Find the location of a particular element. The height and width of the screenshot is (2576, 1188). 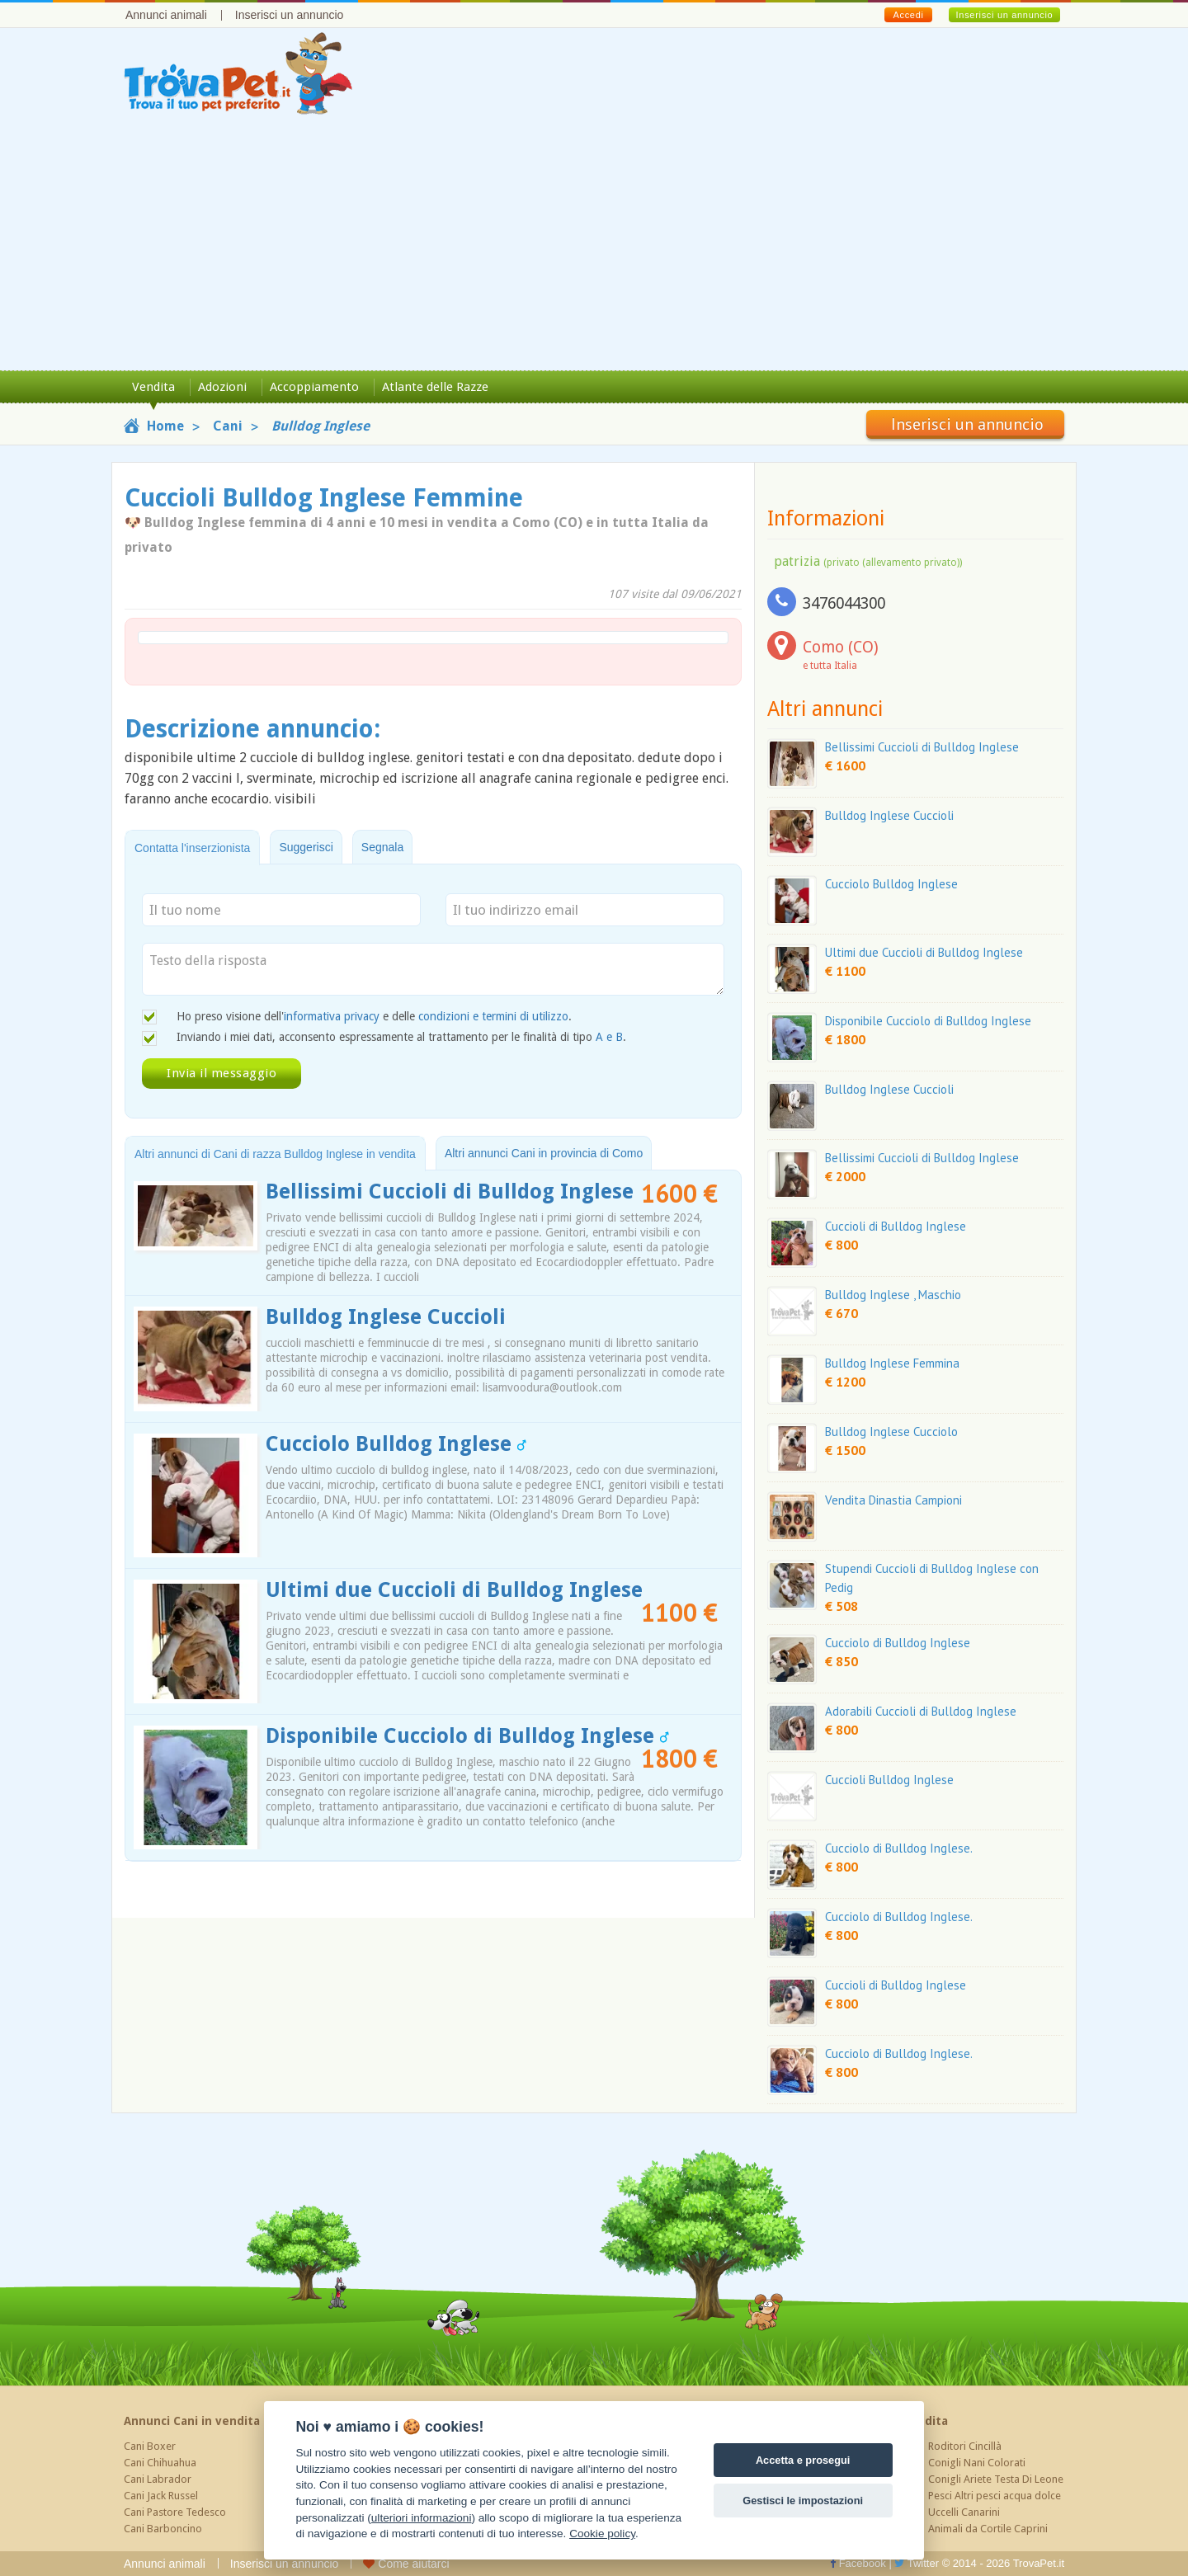

Cani Barboncino is located at coordinates (163, 2528).